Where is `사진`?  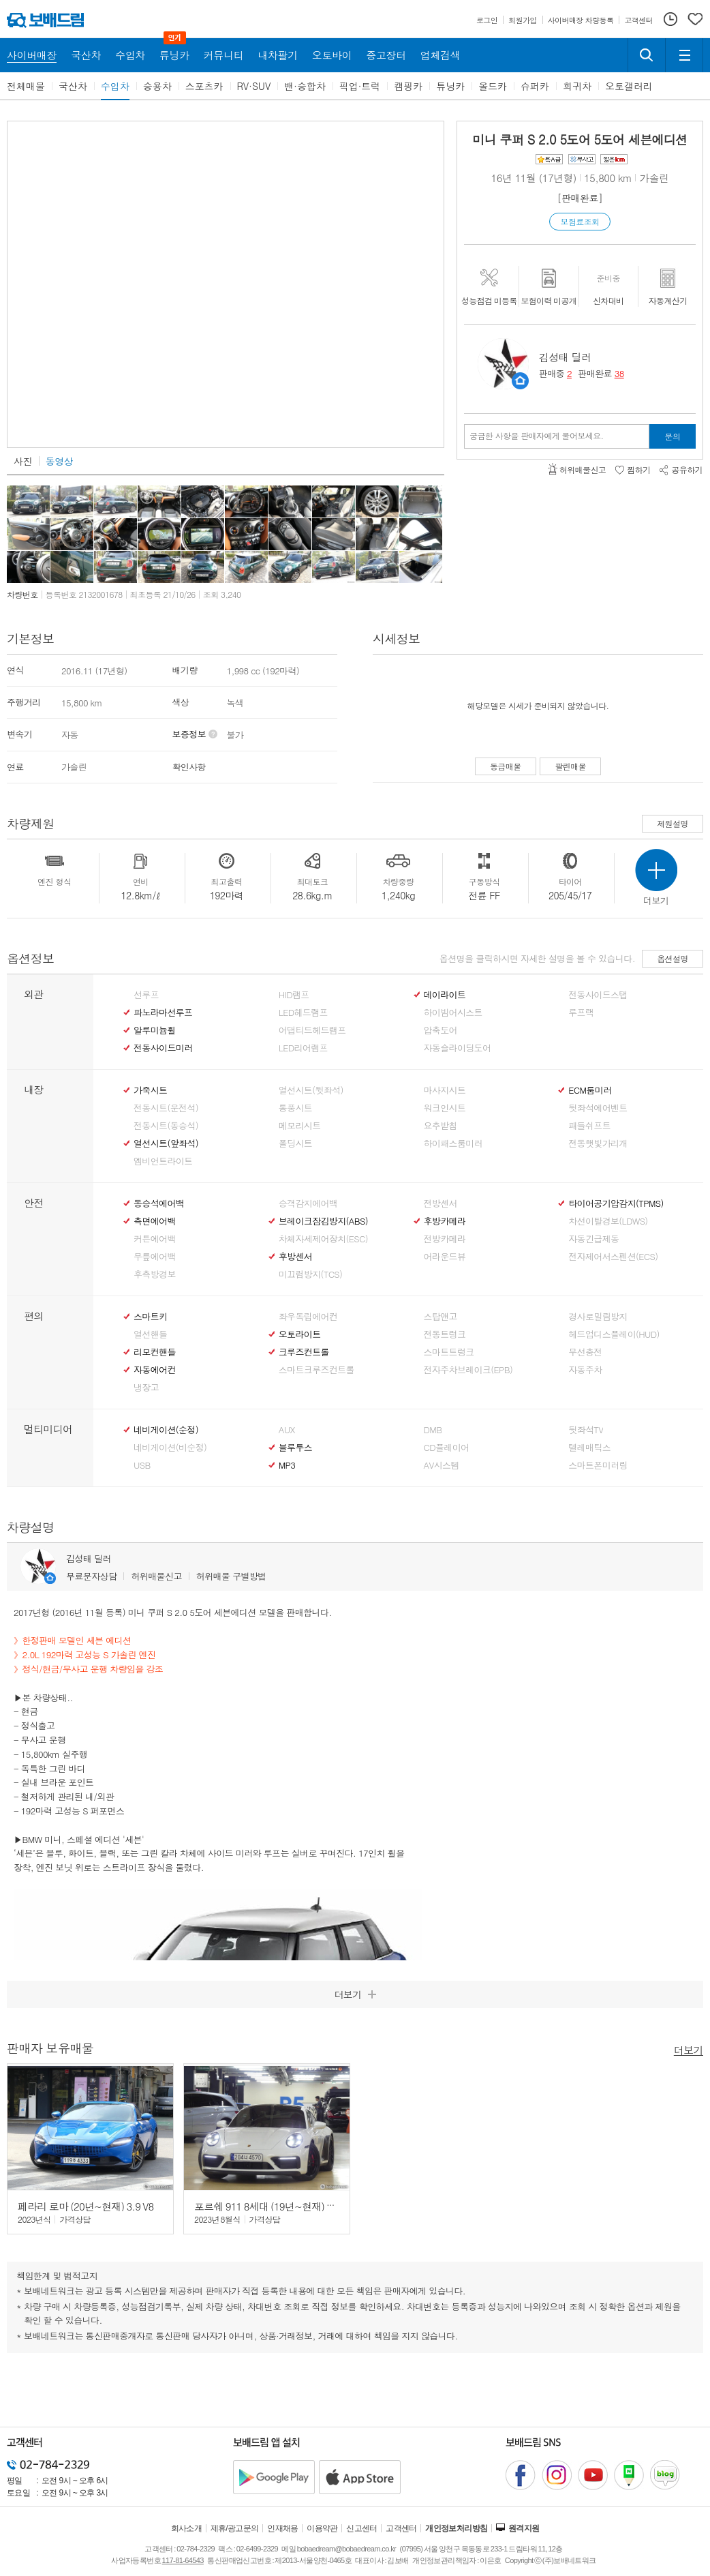 사진 is located at coordinates (23, 461).